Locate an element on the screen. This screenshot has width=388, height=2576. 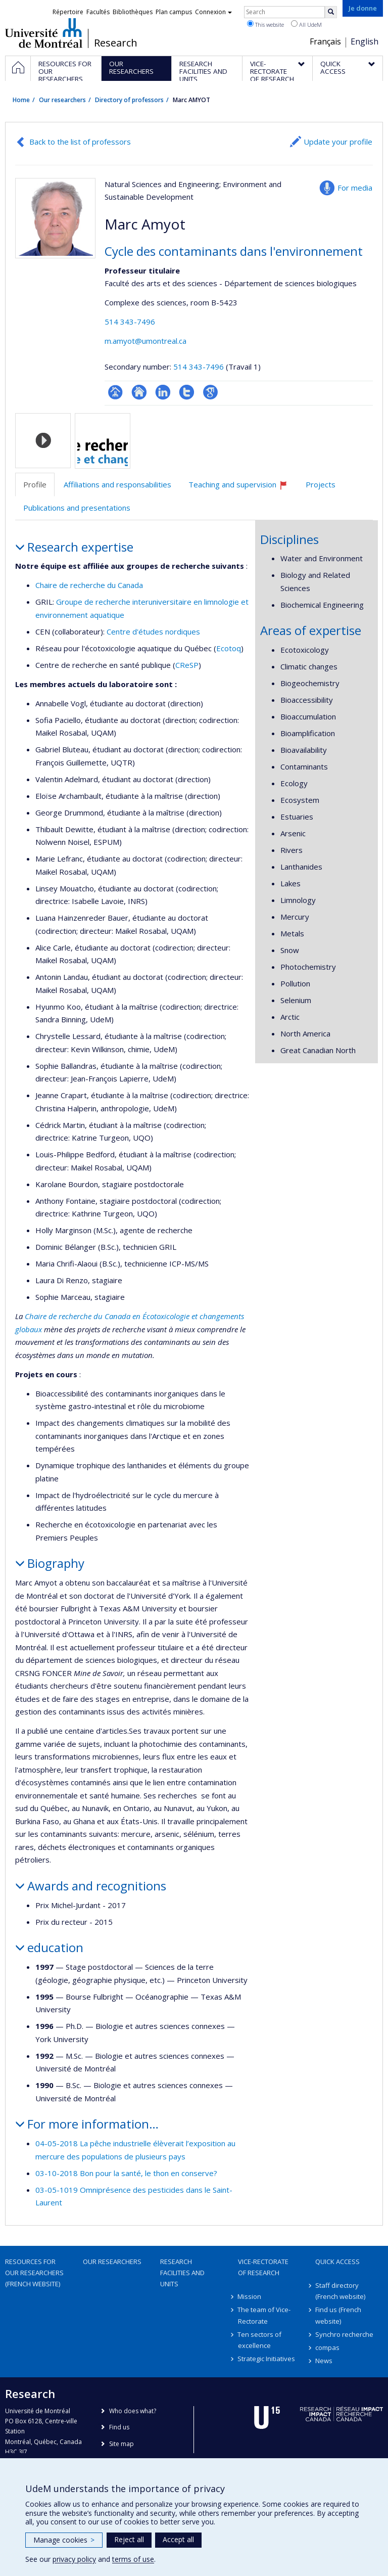
Affiliations and responsabilities [tab] is located at coordinates (117, 484).